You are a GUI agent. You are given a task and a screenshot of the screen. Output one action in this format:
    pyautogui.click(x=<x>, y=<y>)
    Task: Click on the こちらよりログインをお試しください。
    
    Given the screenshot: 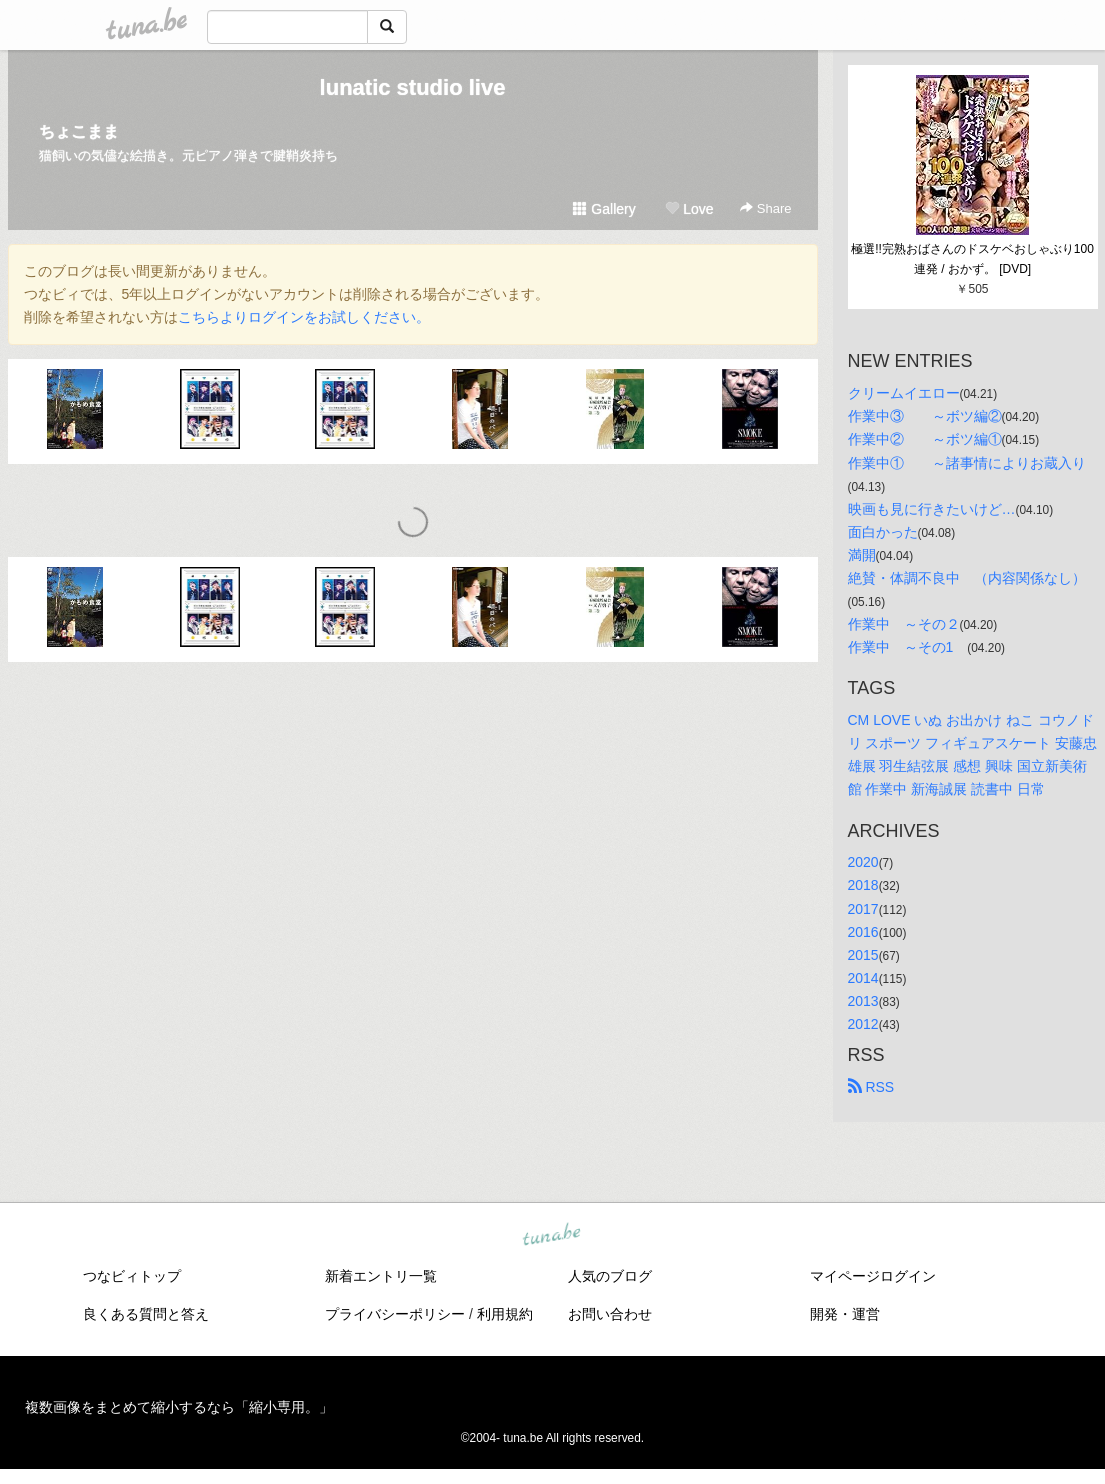 What is the action you would take?
    pyautogui.click(x=304, y=317)
    